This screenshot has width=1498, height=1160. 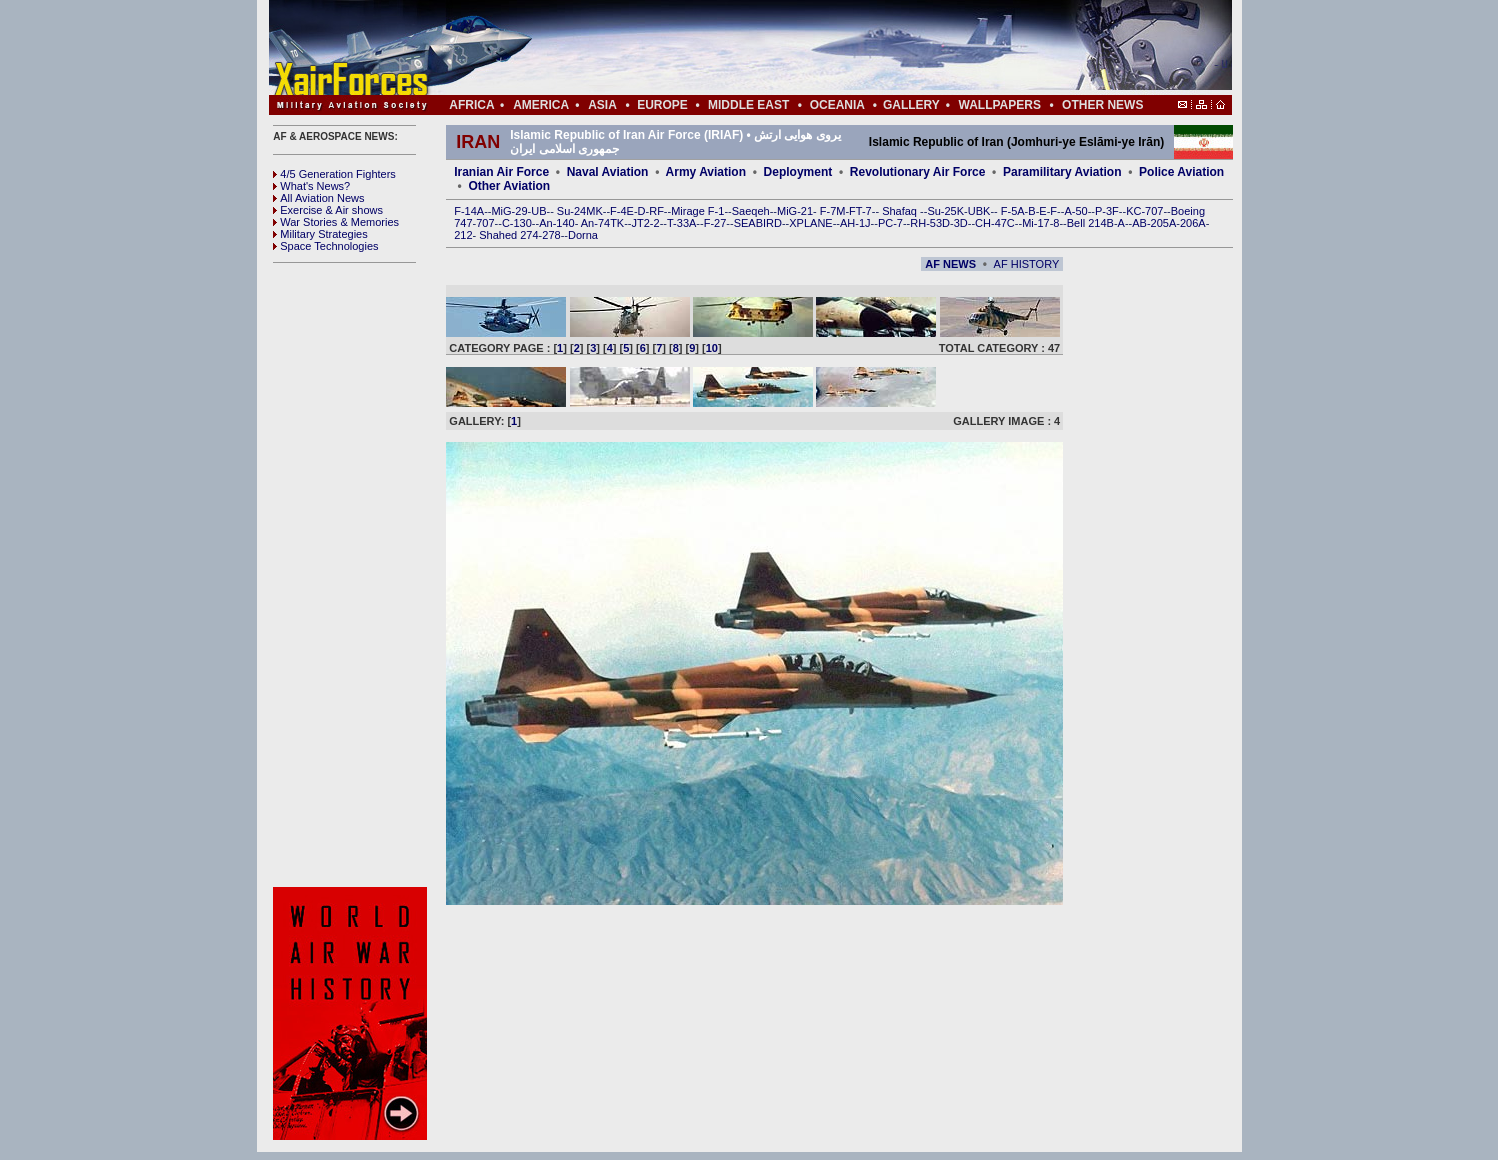 What do you see at coordinates (1075, 211) in the screenshot?
I see `A-50` at bounding box center [1075, 211].